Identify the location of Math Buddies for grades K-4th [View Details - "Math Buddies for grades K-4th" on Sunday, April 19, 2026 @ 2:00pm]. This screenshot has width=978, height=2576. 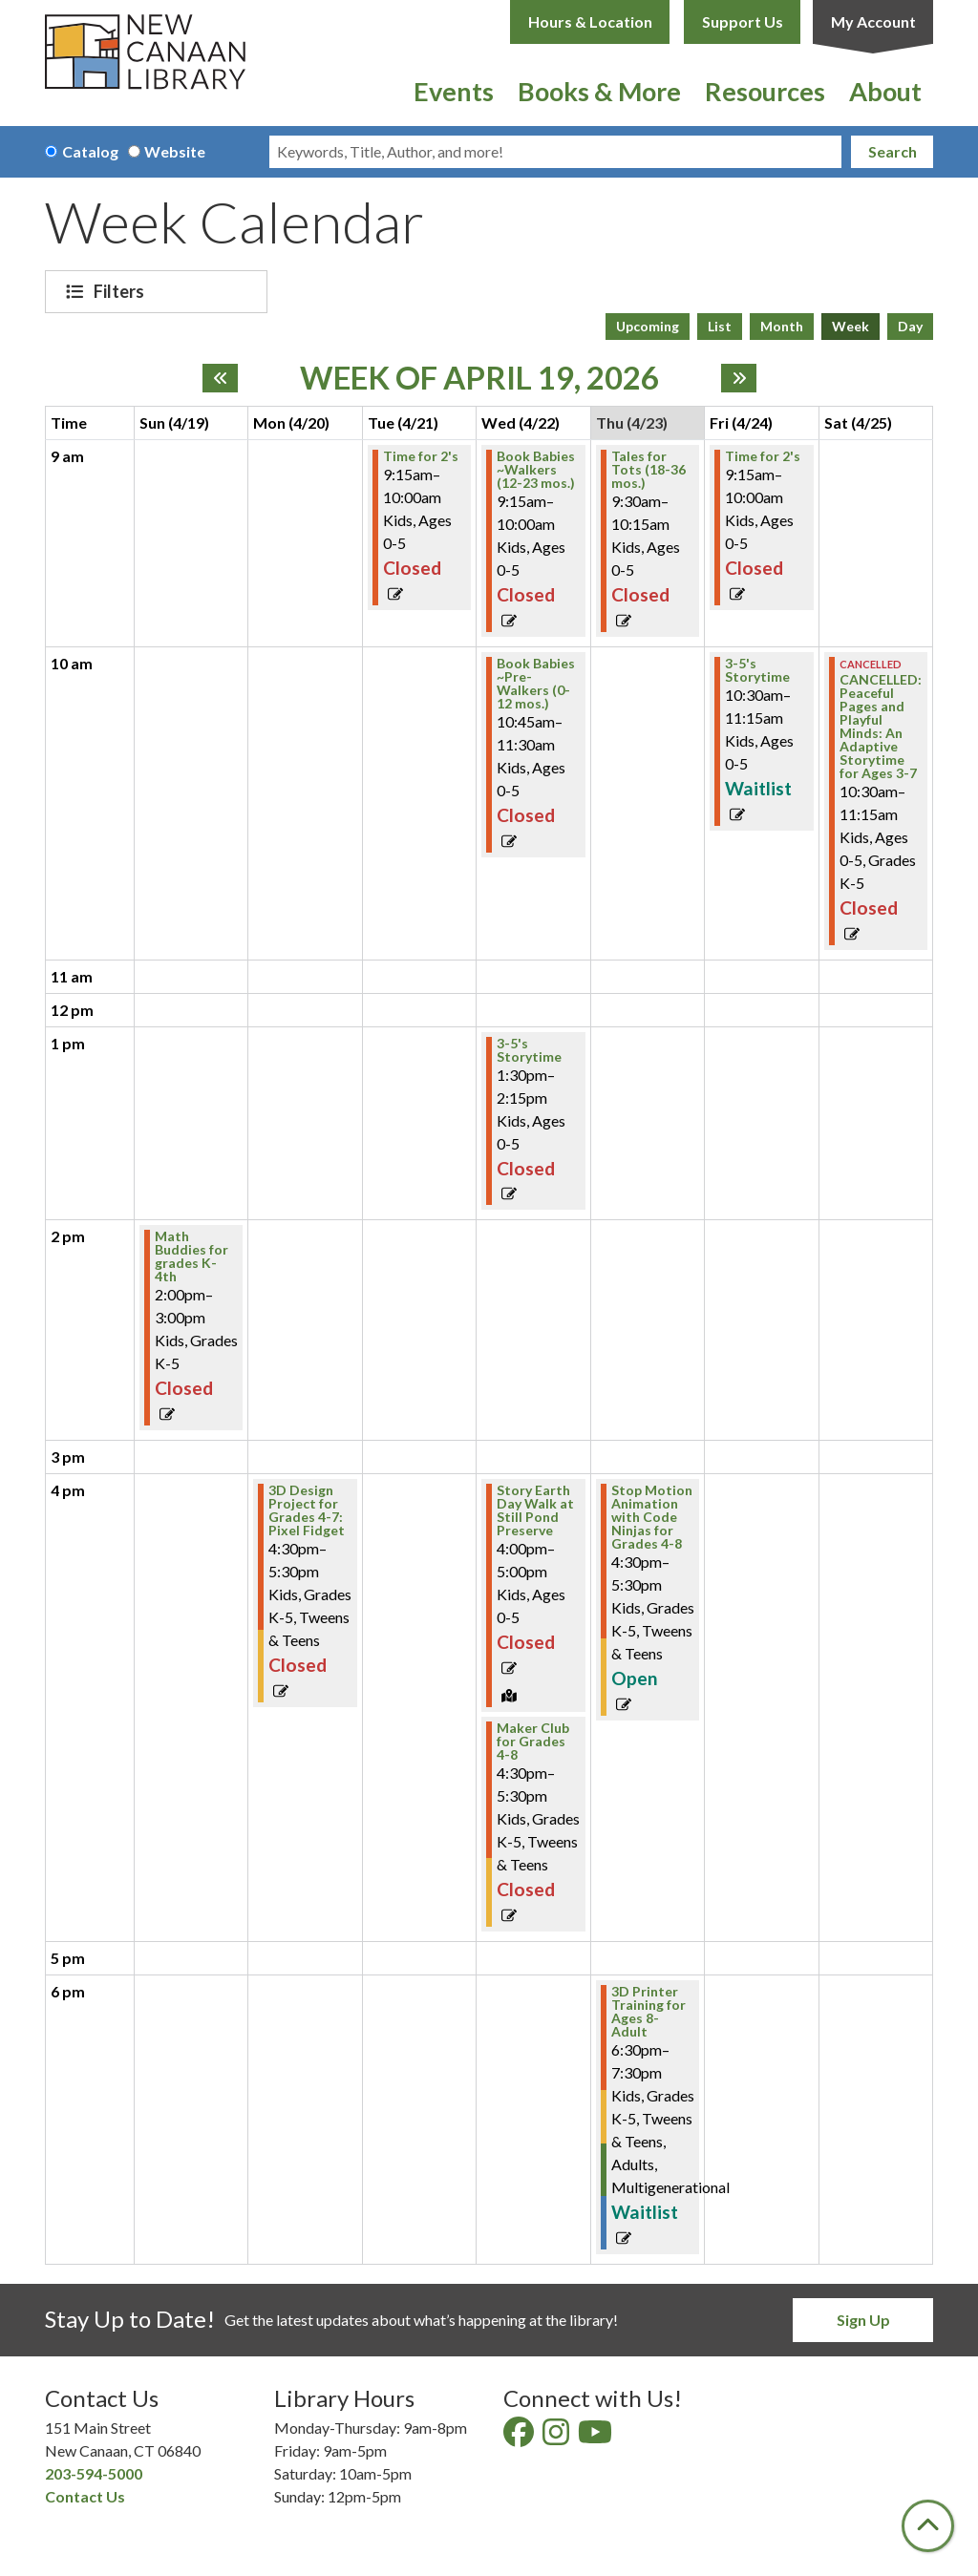
(191, 1256).